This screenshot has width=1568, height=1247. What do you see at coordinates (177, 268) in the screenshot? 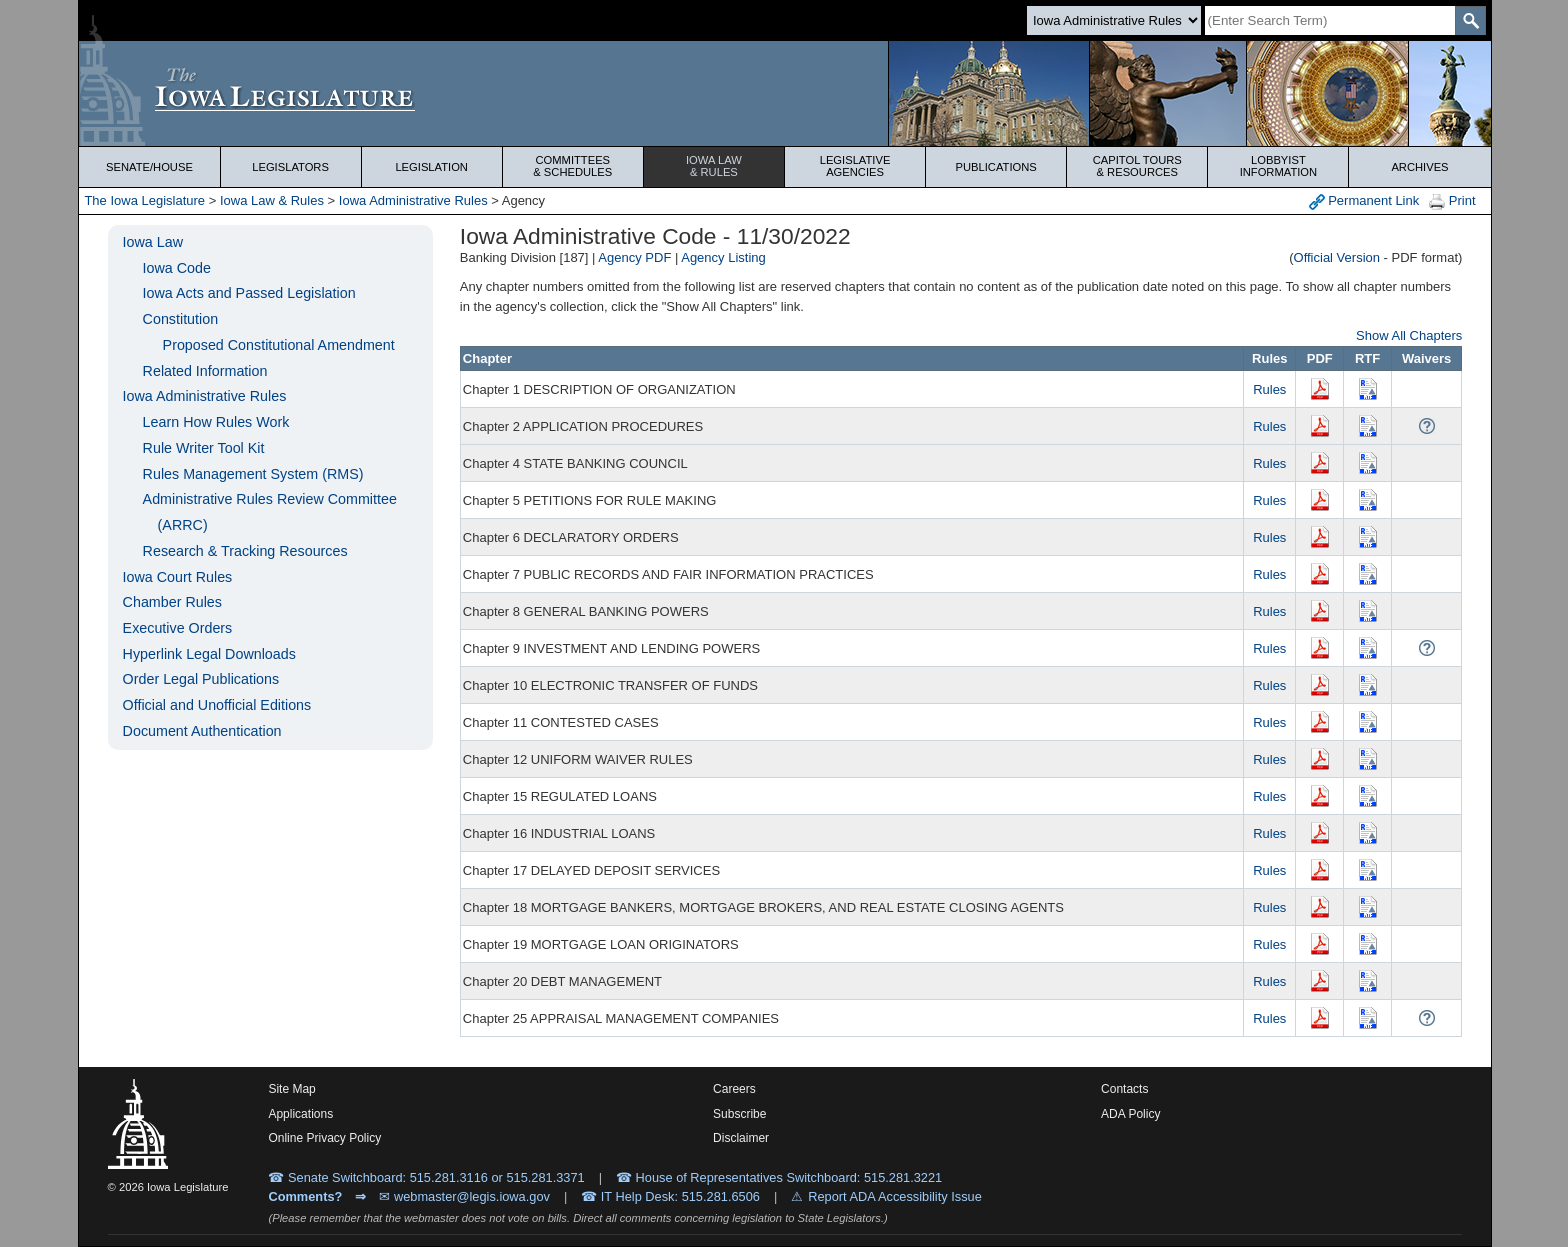
I see `Iowa Code` at bounding box center [177, 268].